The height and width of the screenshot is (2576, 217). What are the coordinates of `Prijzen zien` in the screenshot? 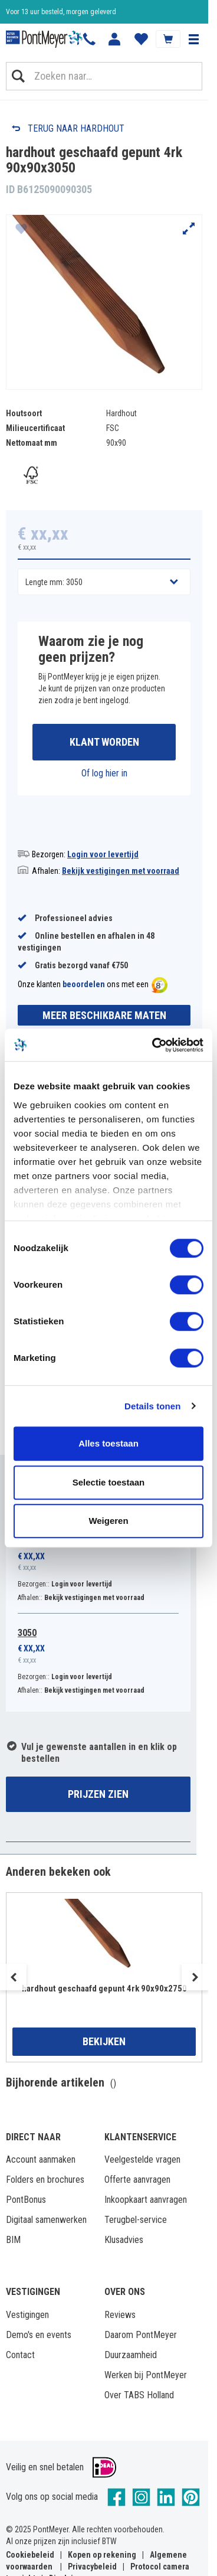 It's located at (98, 1794).